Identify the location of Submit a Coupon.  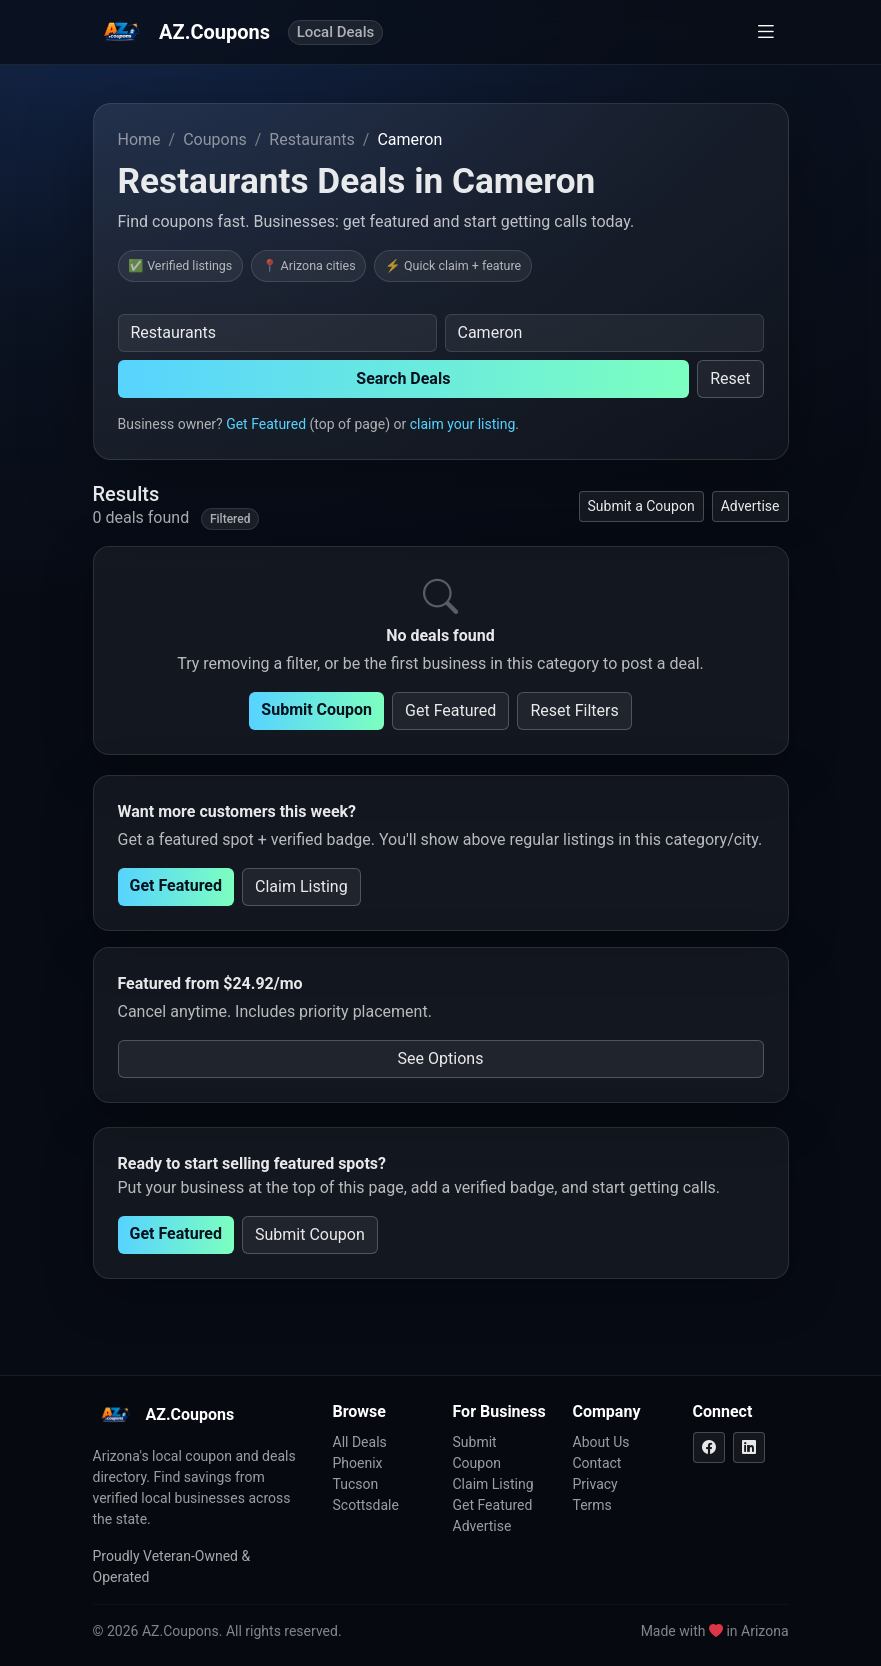
(641, 506).